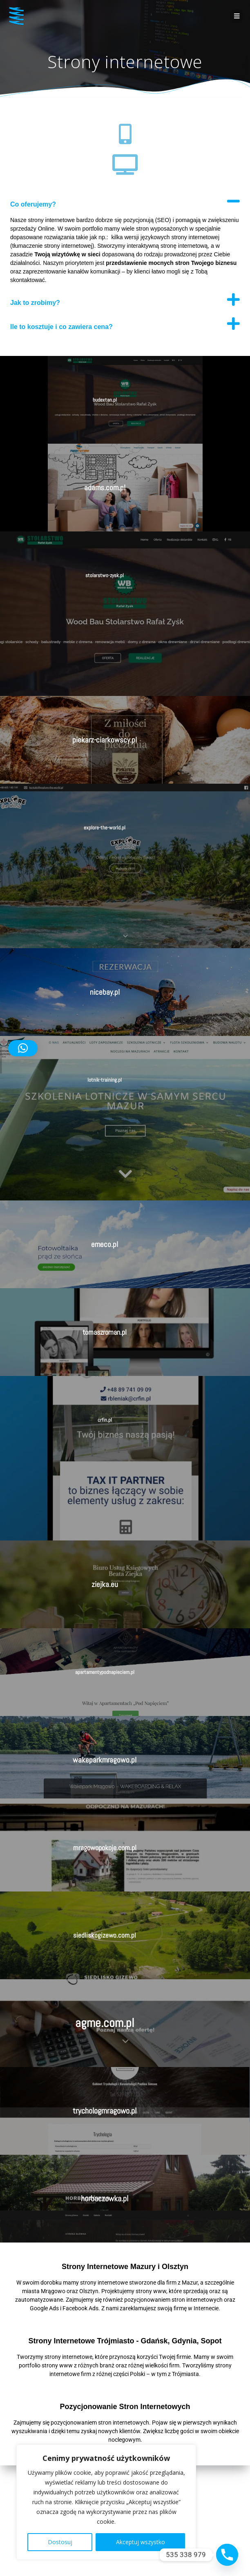  Describe the element at coordinates (104, 1079) in the screenshot. I see `lotnik-training.pl` at that location.